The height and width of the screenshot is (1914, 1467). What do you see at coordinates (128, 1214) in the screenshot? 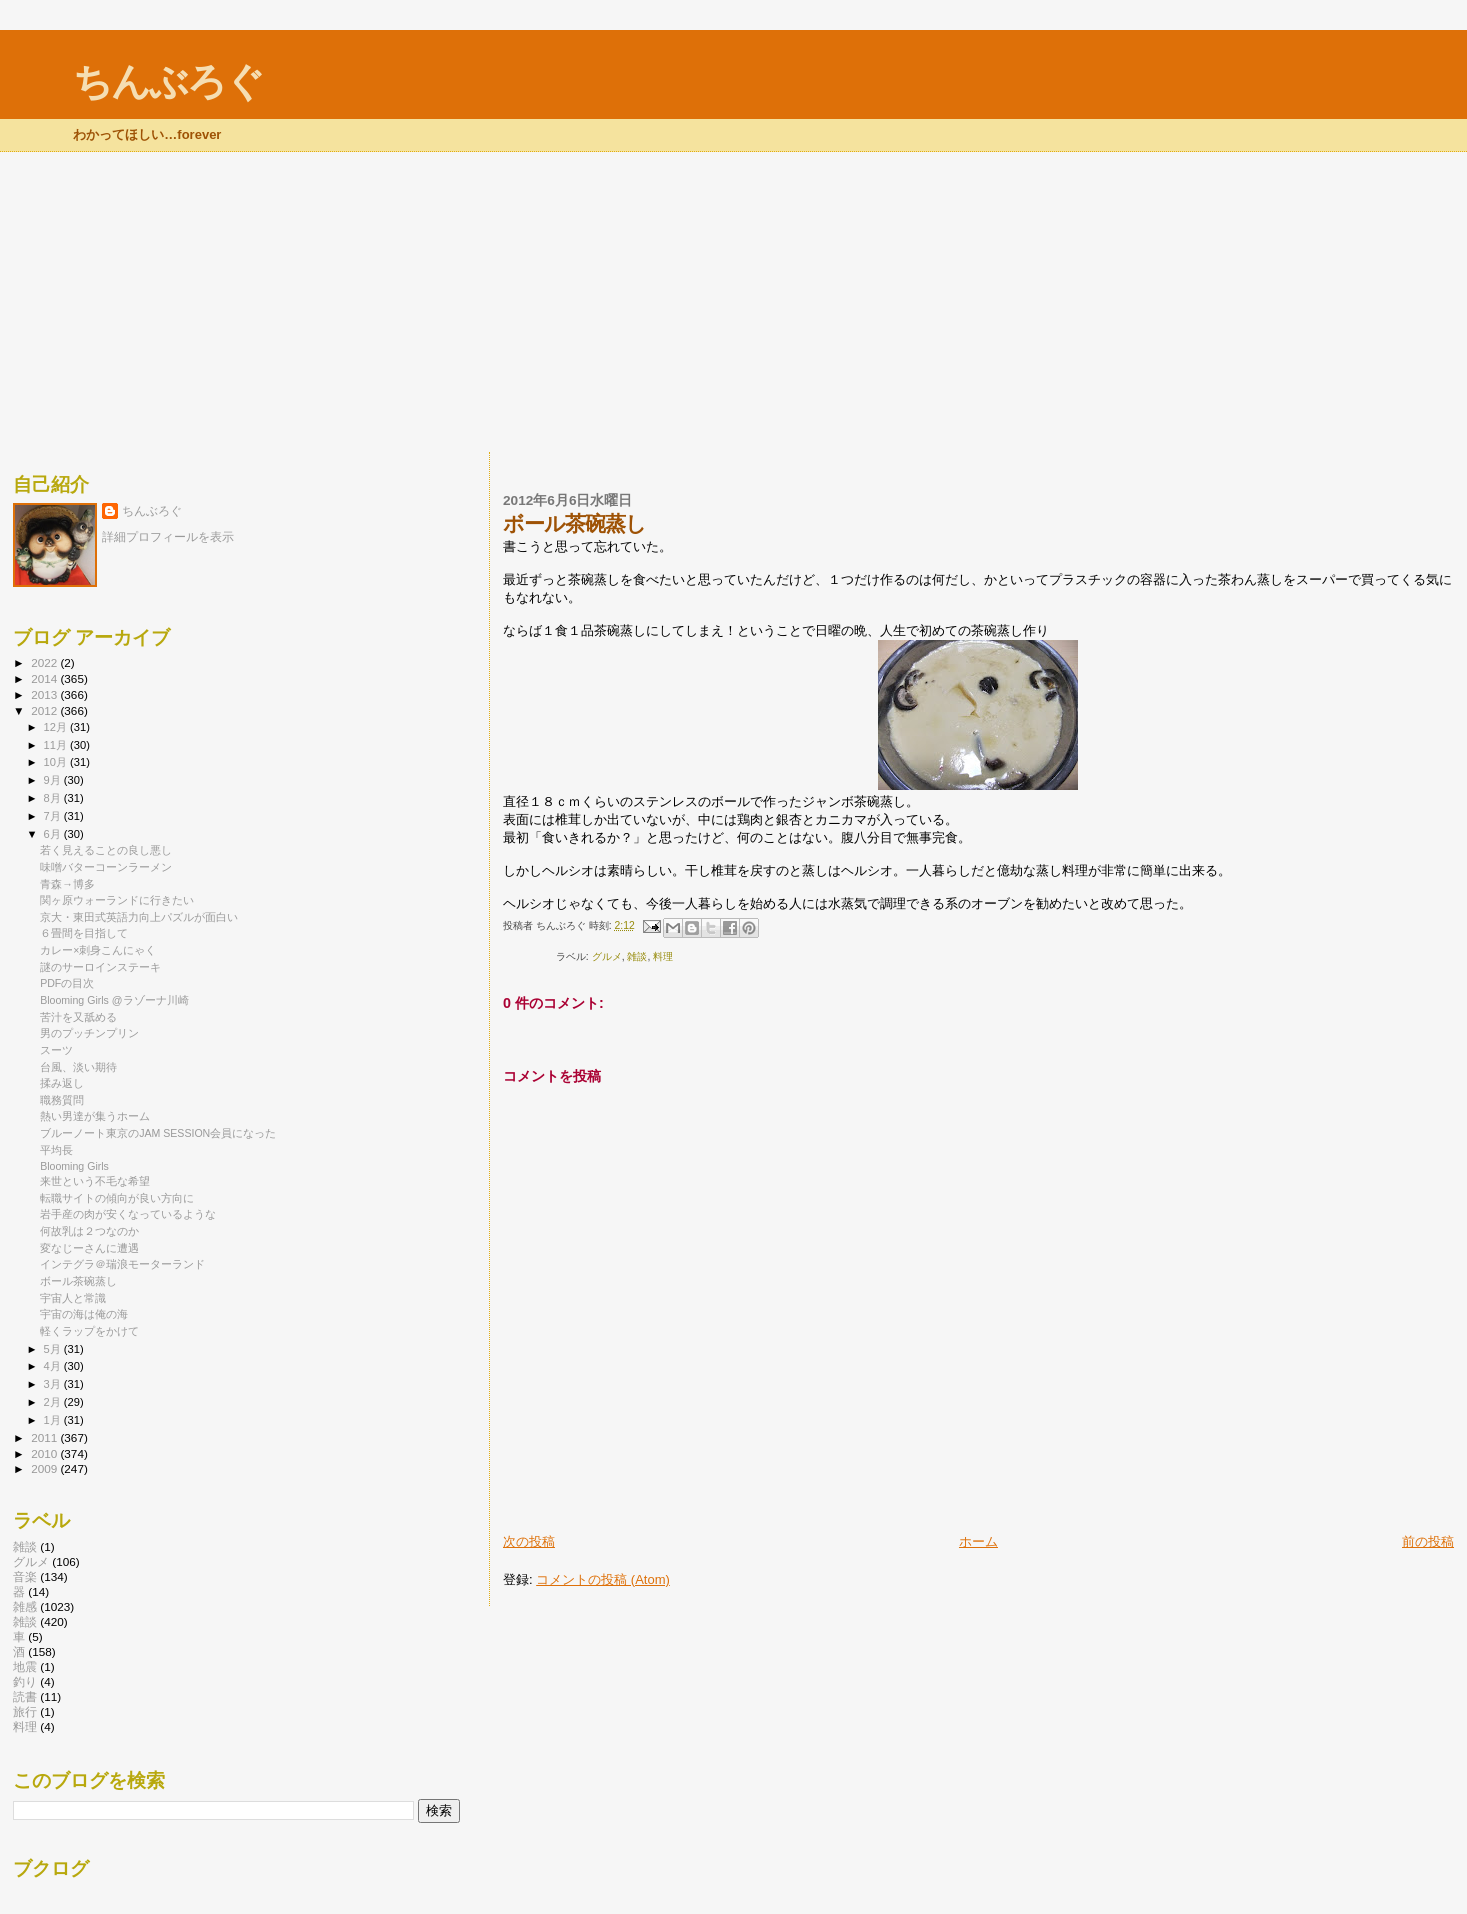
I see `岩手産の肉が安くなっているような` at bounding box center [128, 1214].